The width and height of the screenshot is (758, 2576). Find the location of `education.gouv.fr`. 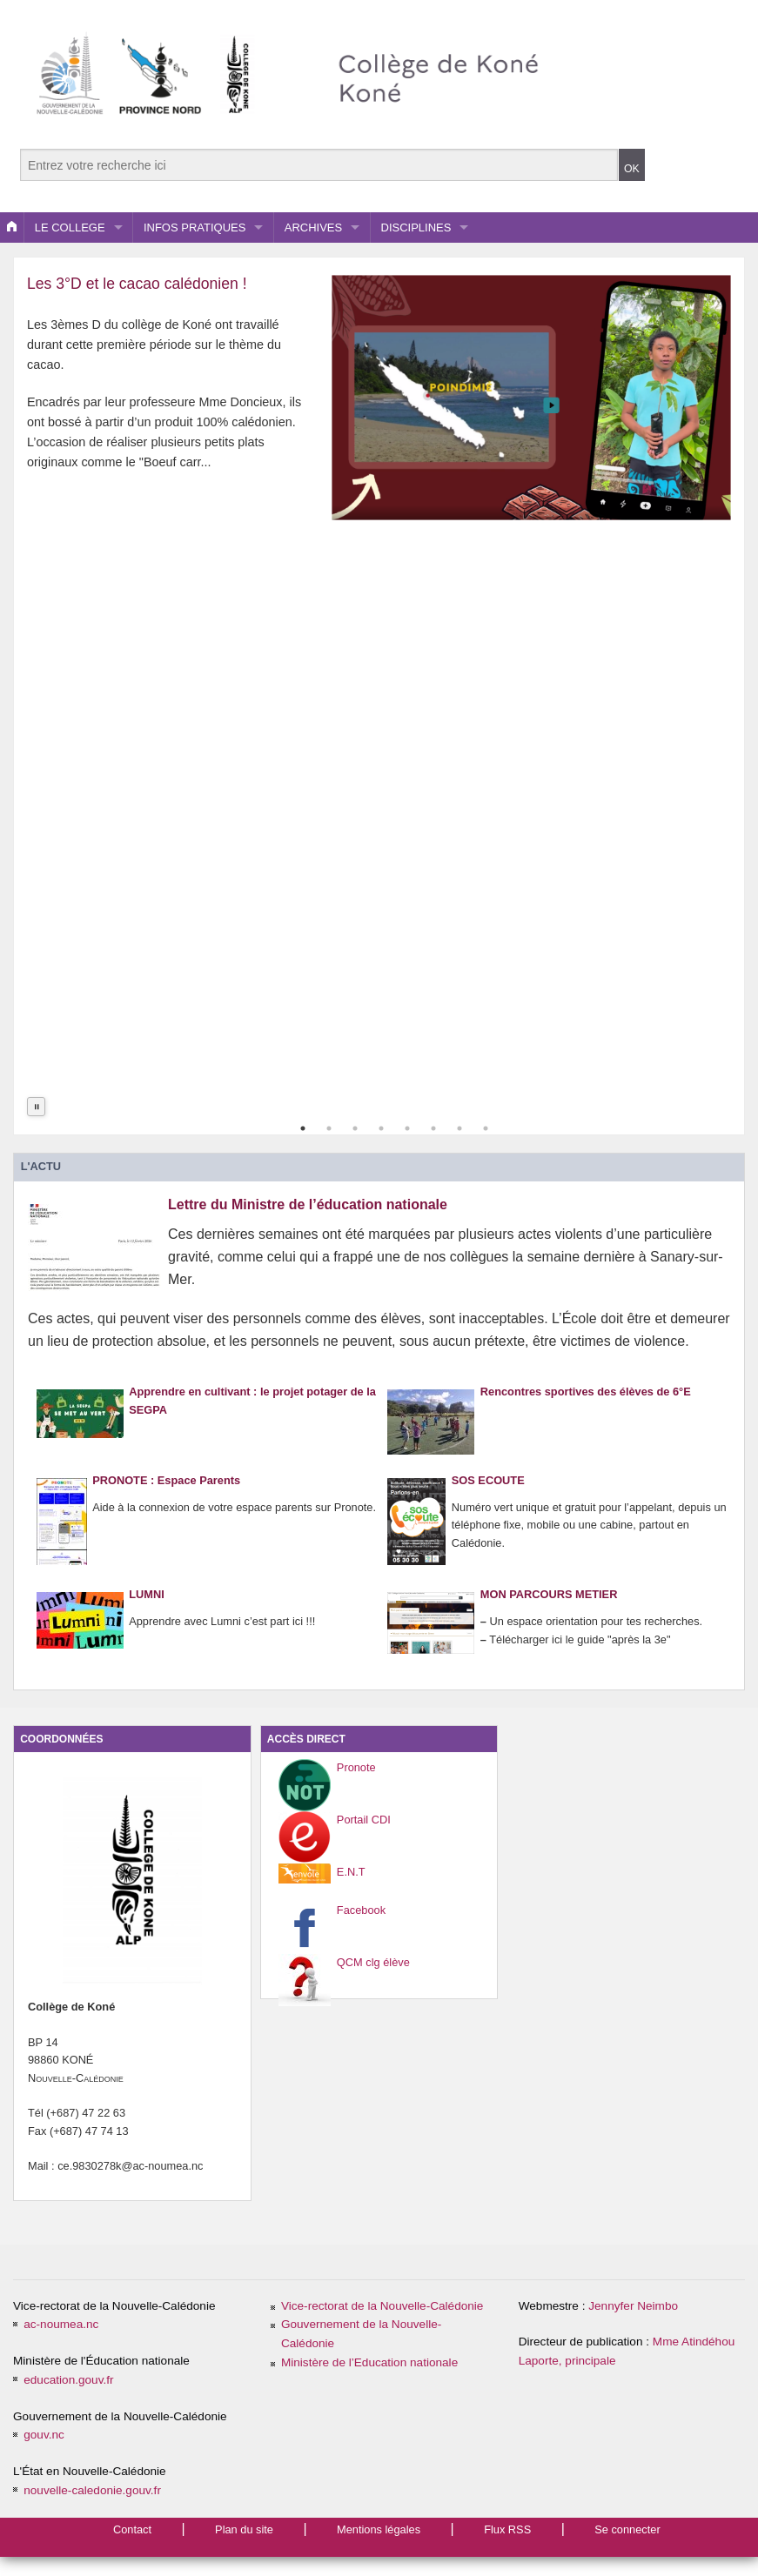

education.gouv.fr is located at coordinates (68, 2379).